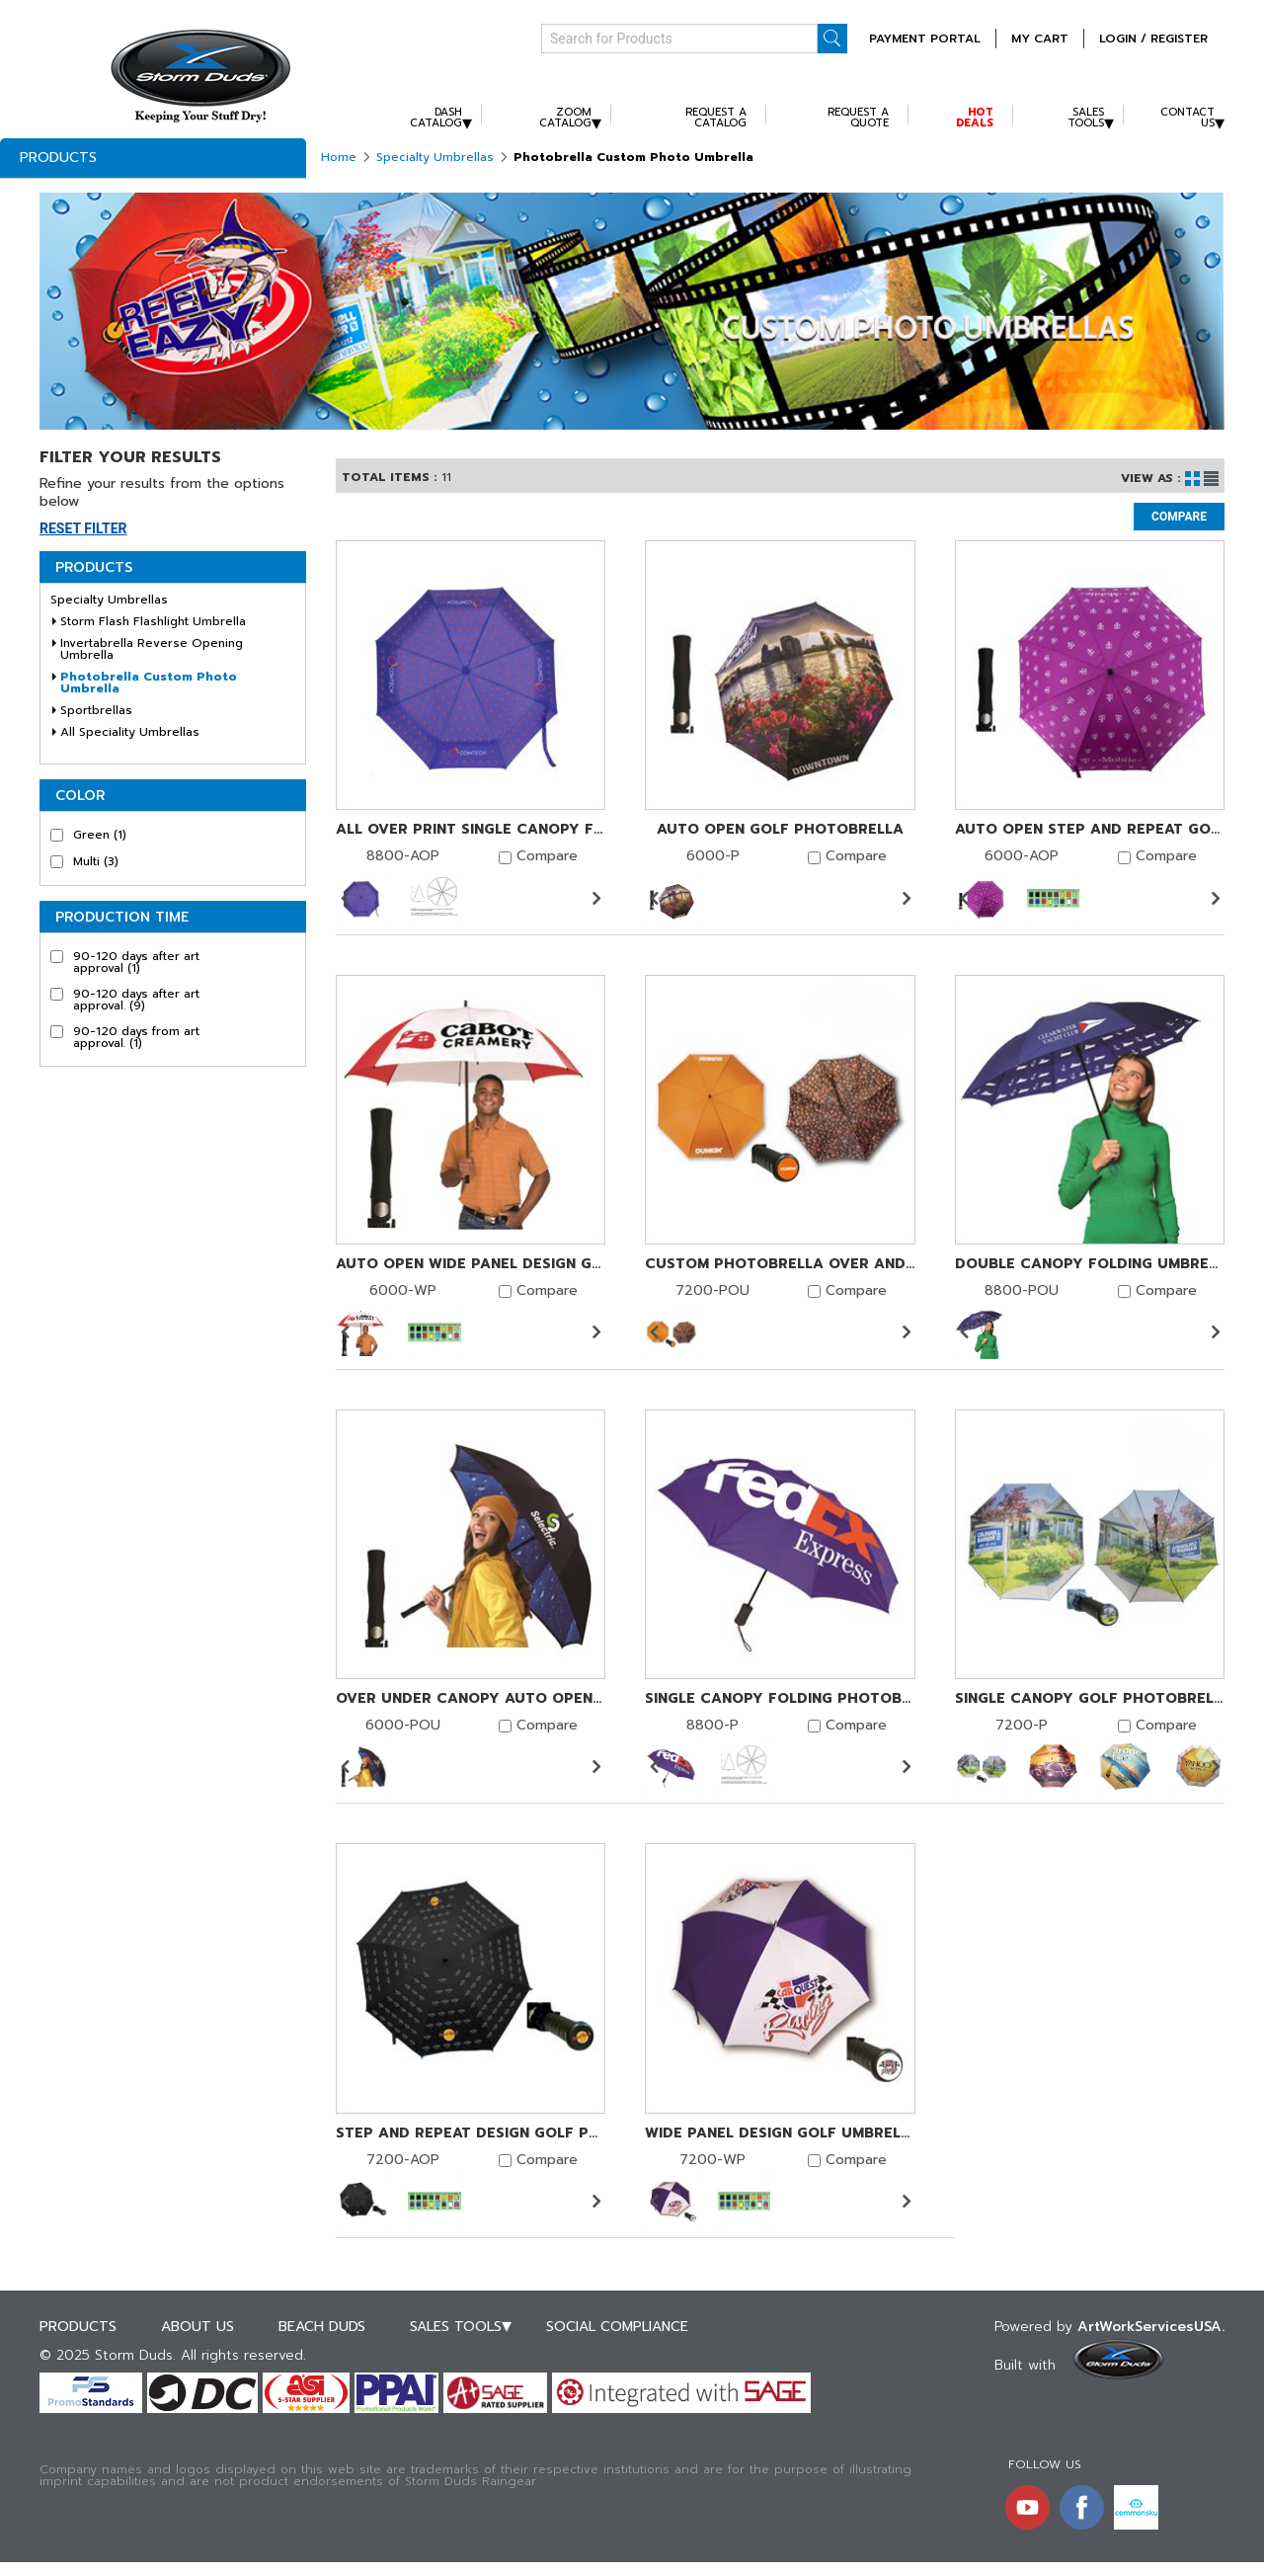 The width and height of the screenshot is (1264, 2576). Describe the element at coordinates (1153, 38) in the screenshot. I see `Login / Register` at that location.